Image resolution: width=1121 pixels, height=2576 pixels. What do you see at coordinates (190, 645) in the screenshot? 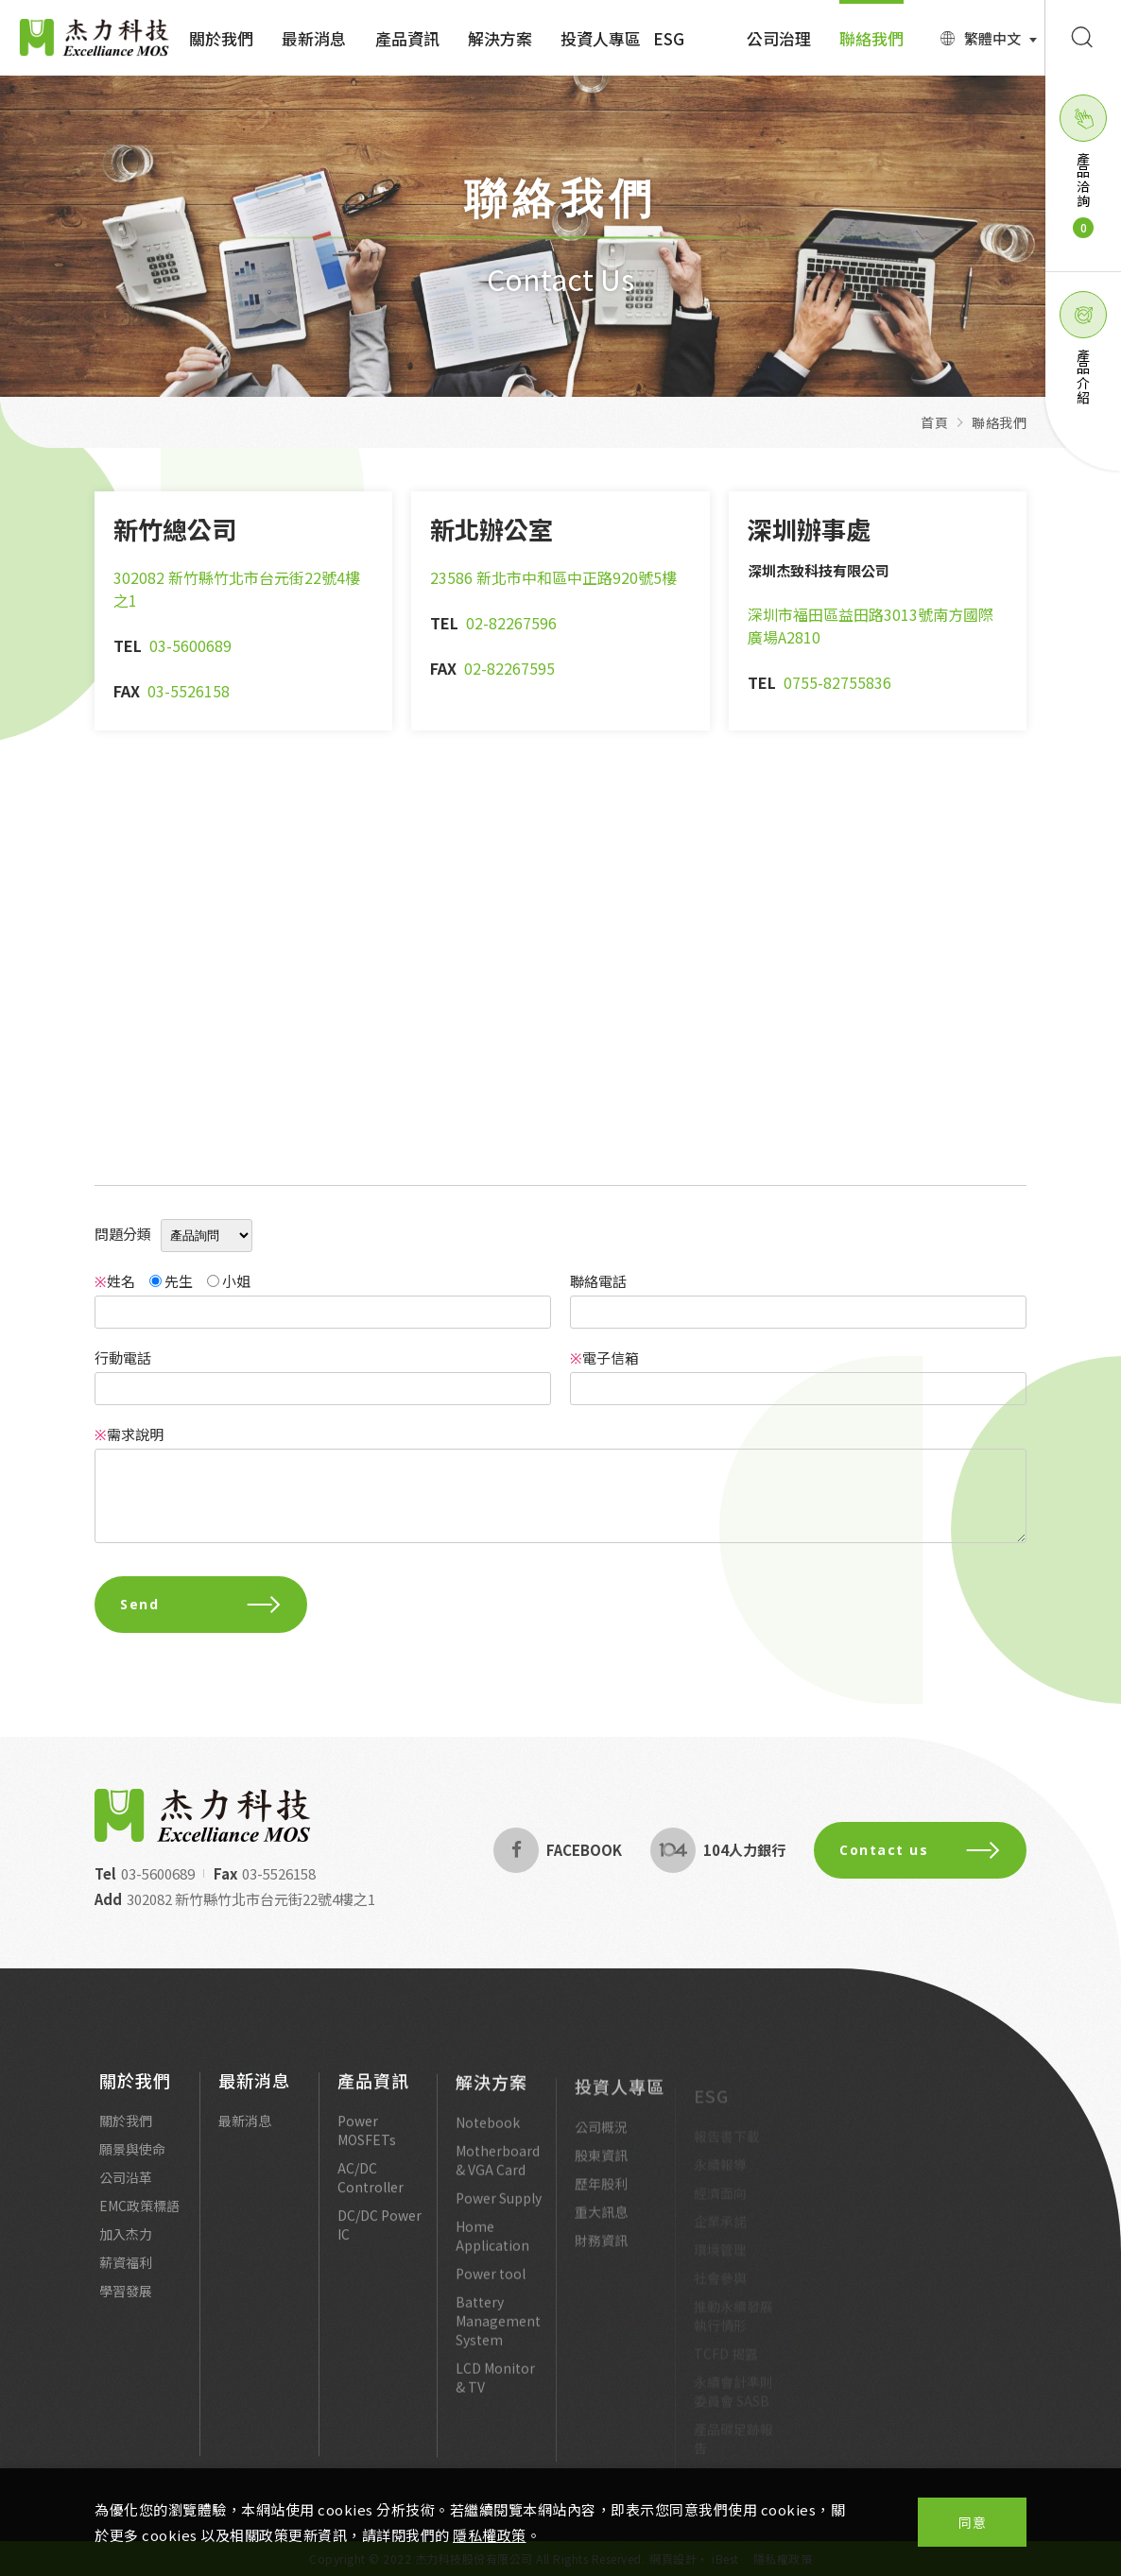
I see `03-5600689` at bounding box center [190, 645].